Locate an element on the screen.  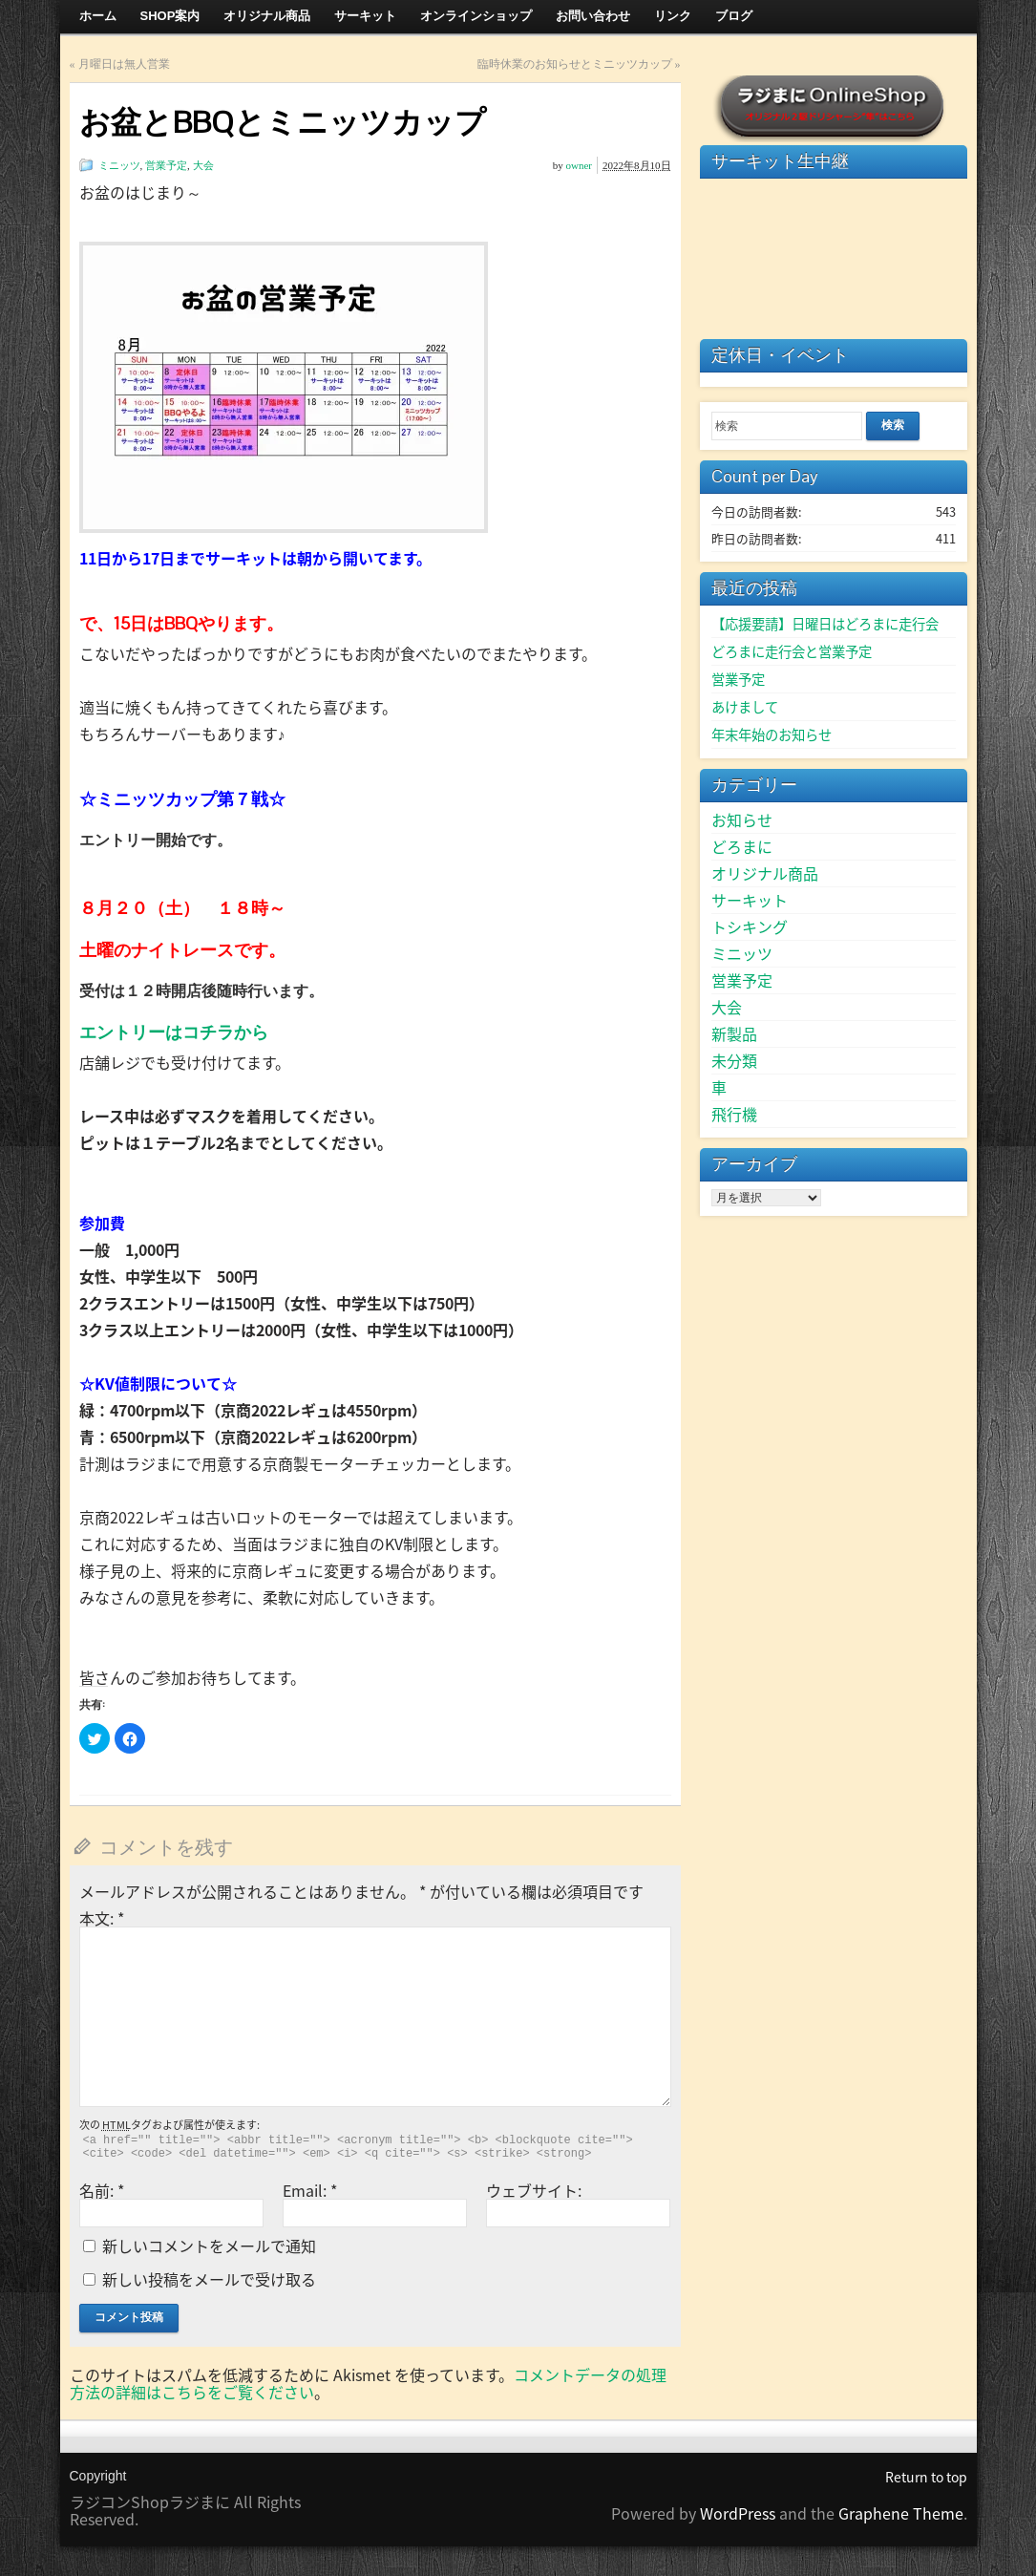
Email: is located at coordinates (310, 2190).